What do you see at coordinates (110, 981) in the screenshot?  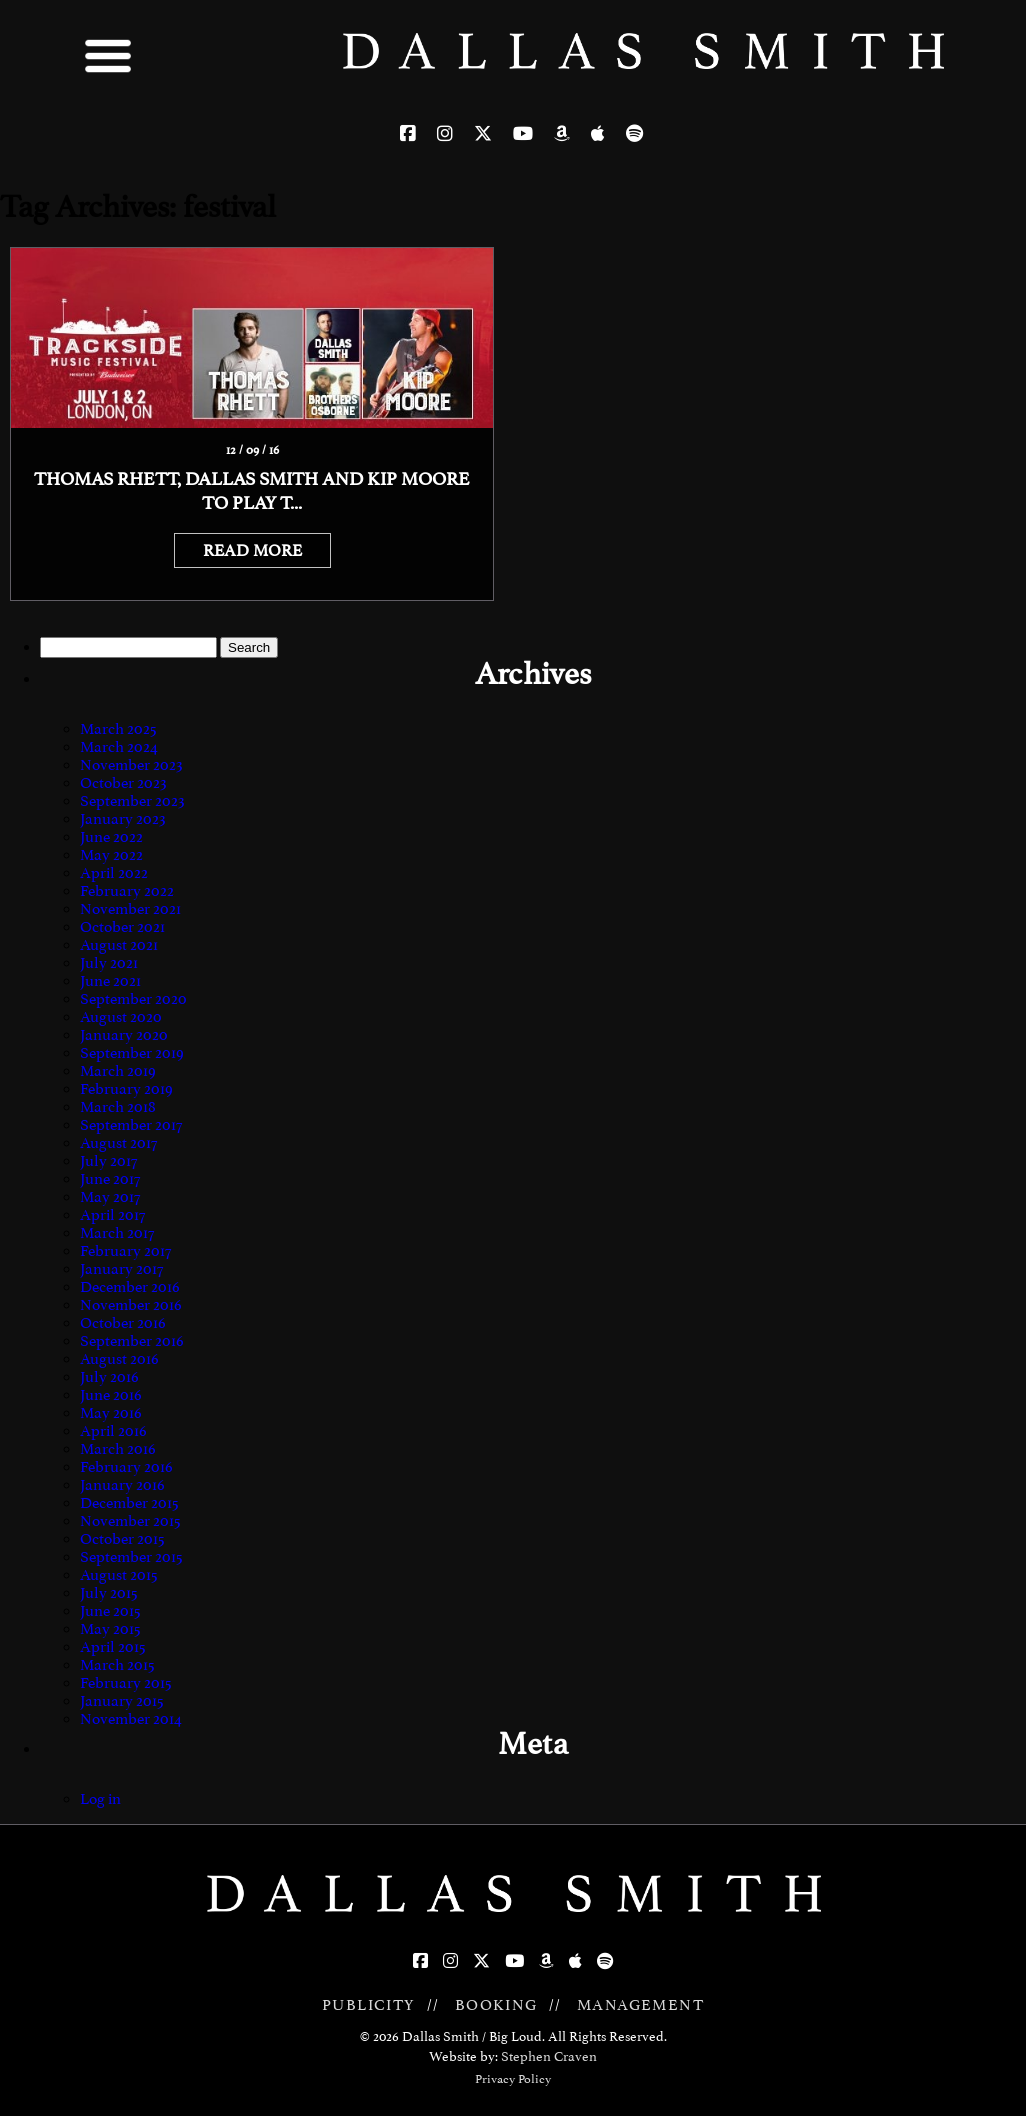 I see `June 2021` at bounding box center [110, 981].